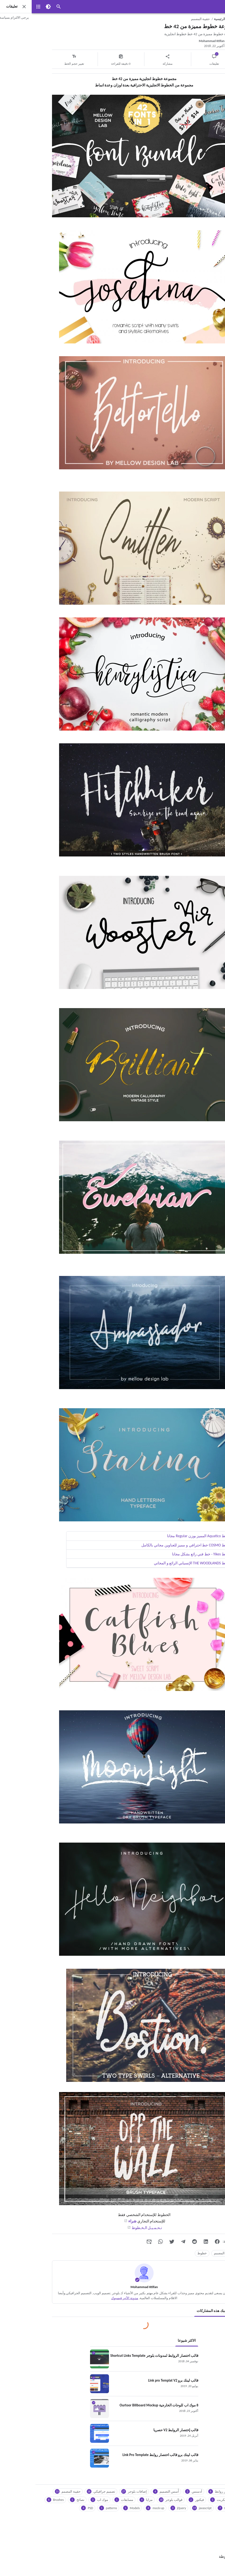 This screenshot has height=2576, width=225. Describe the element at coordinates (140, 2241) in the screenshot. I see `[Twitter]` at that location.